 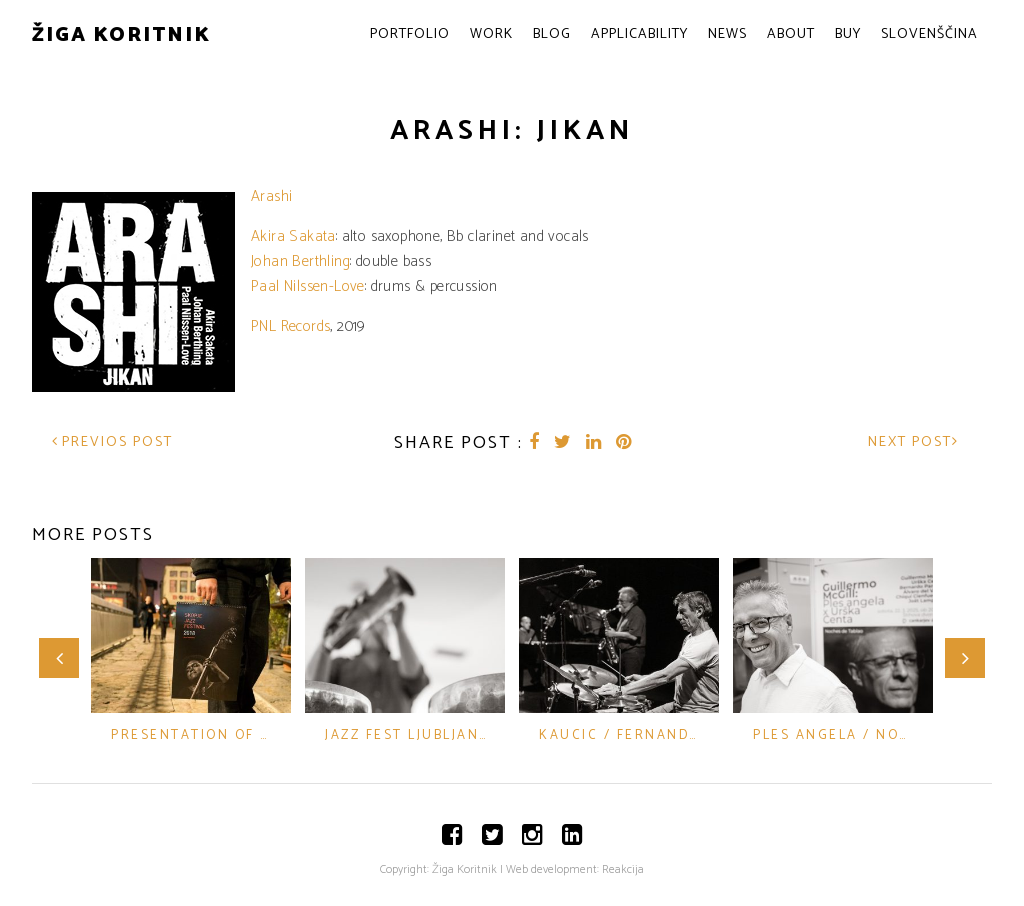 What do you see at coordinates (639, 34) in the screenshot?
I see `Applicability` at bounding box center [639, 34].